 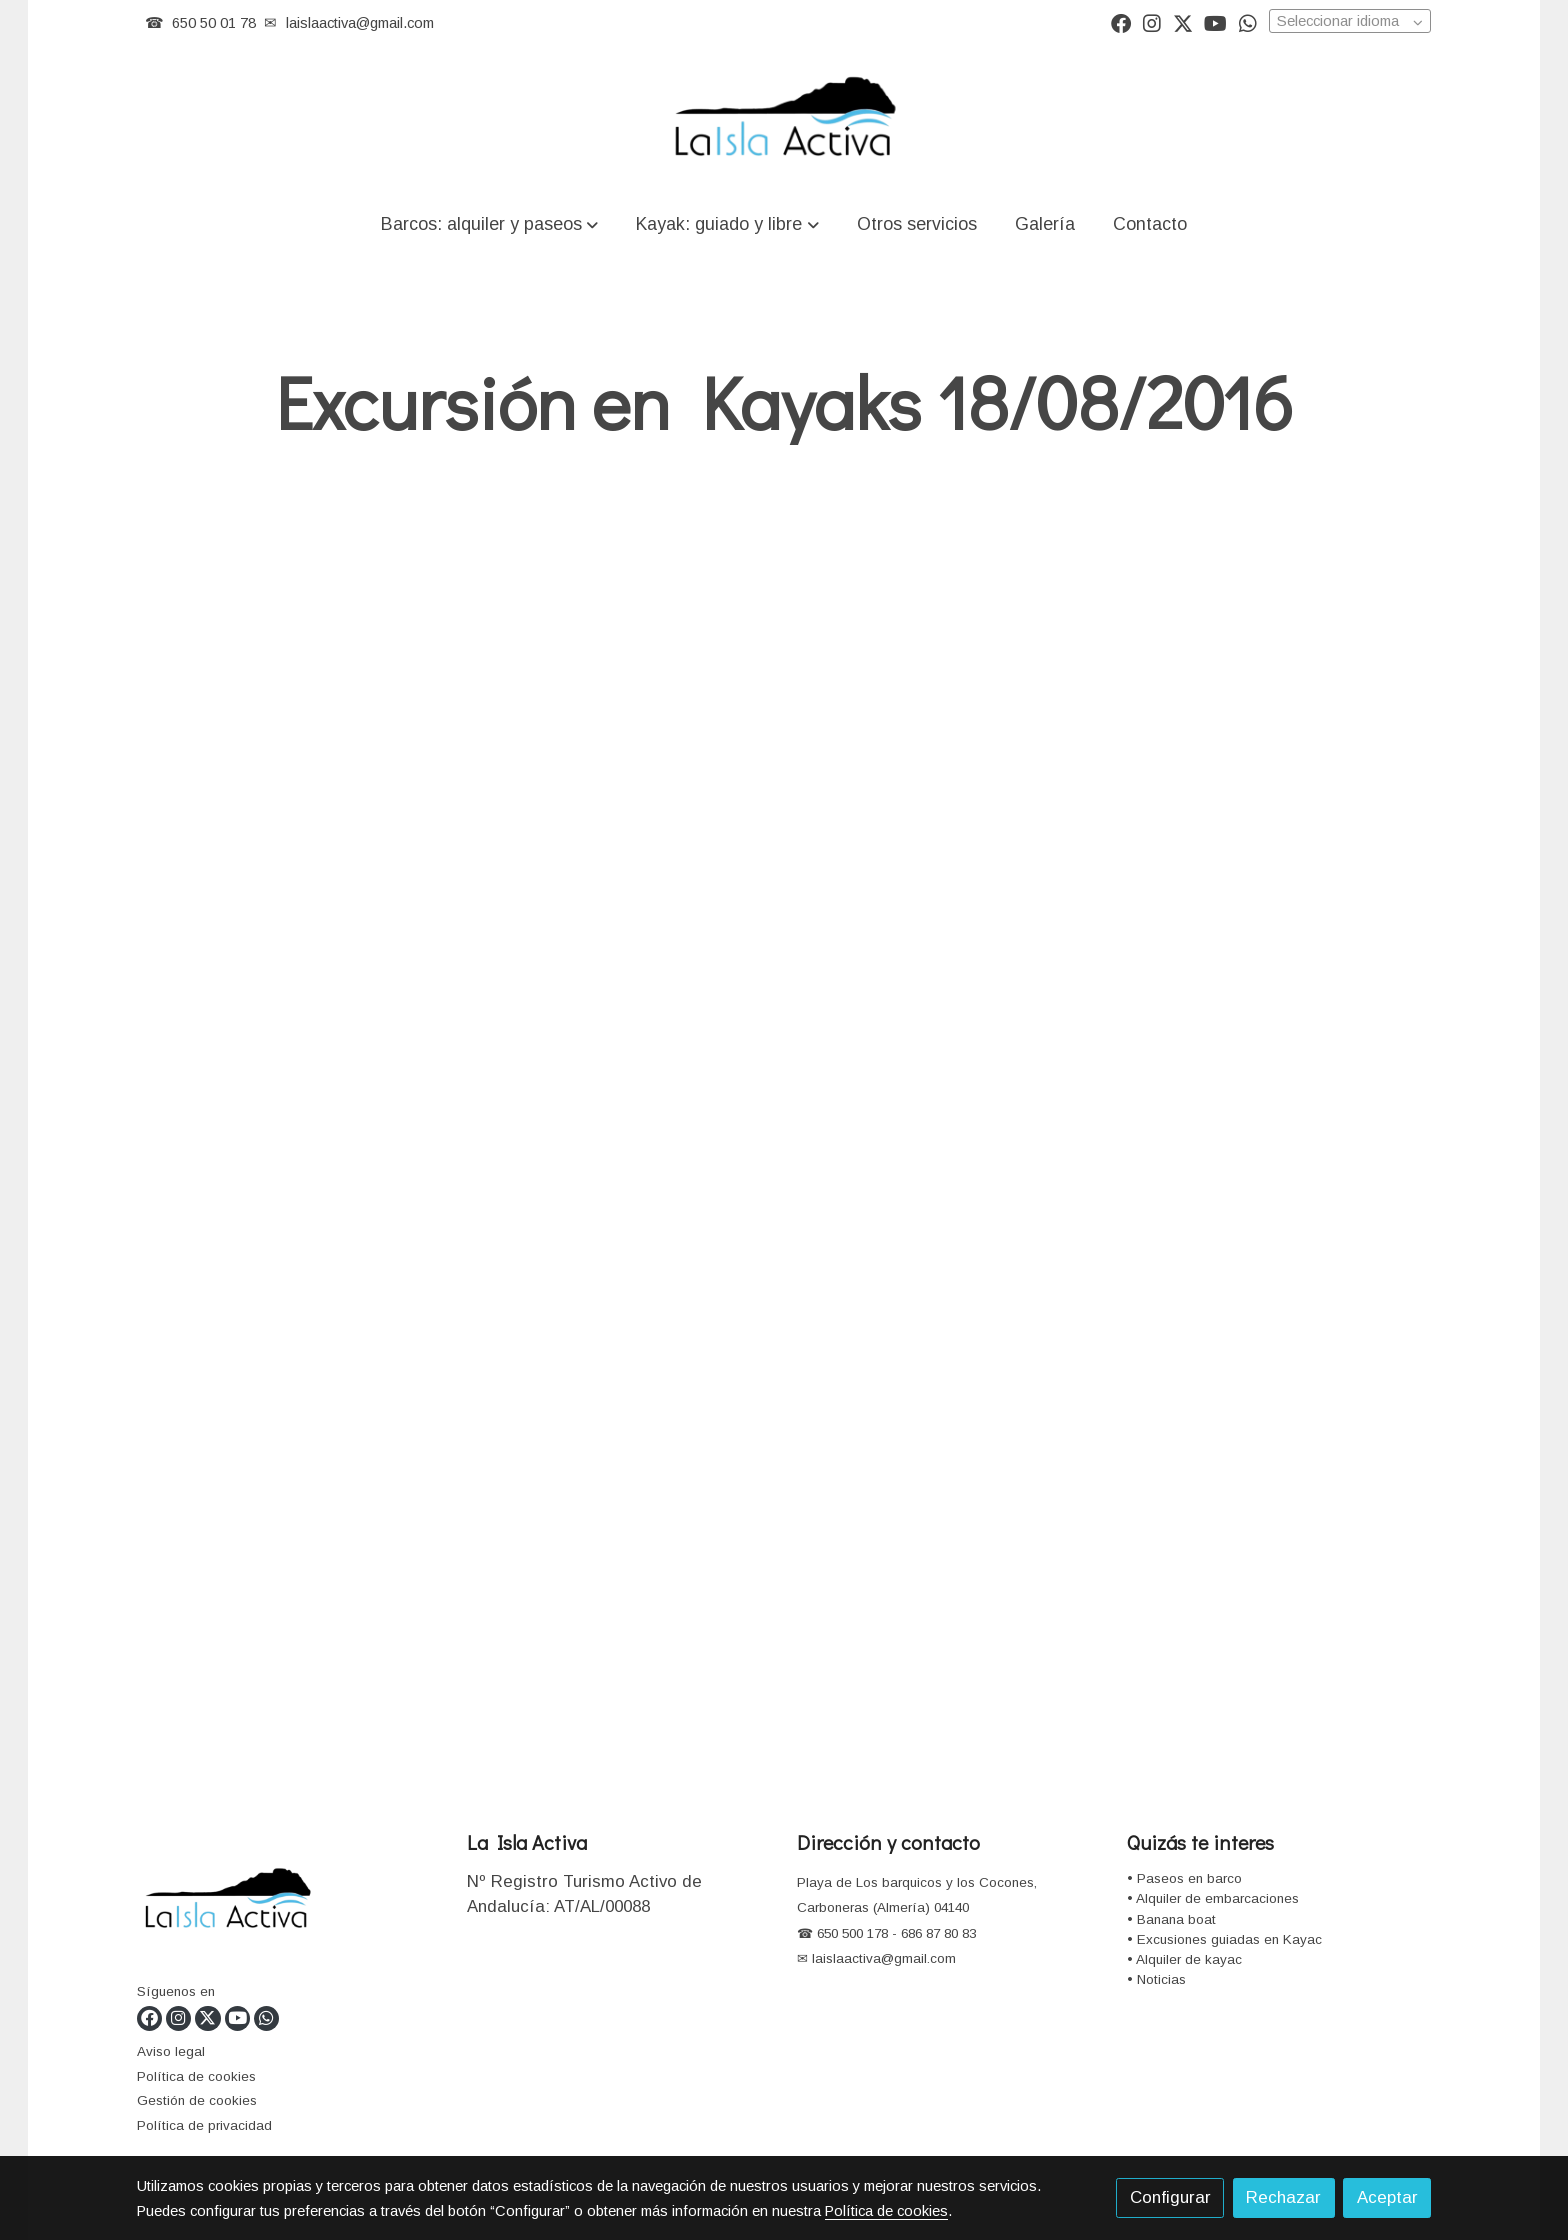 I want to click on • Paseos en barco, so click(x=1184, y=1878).